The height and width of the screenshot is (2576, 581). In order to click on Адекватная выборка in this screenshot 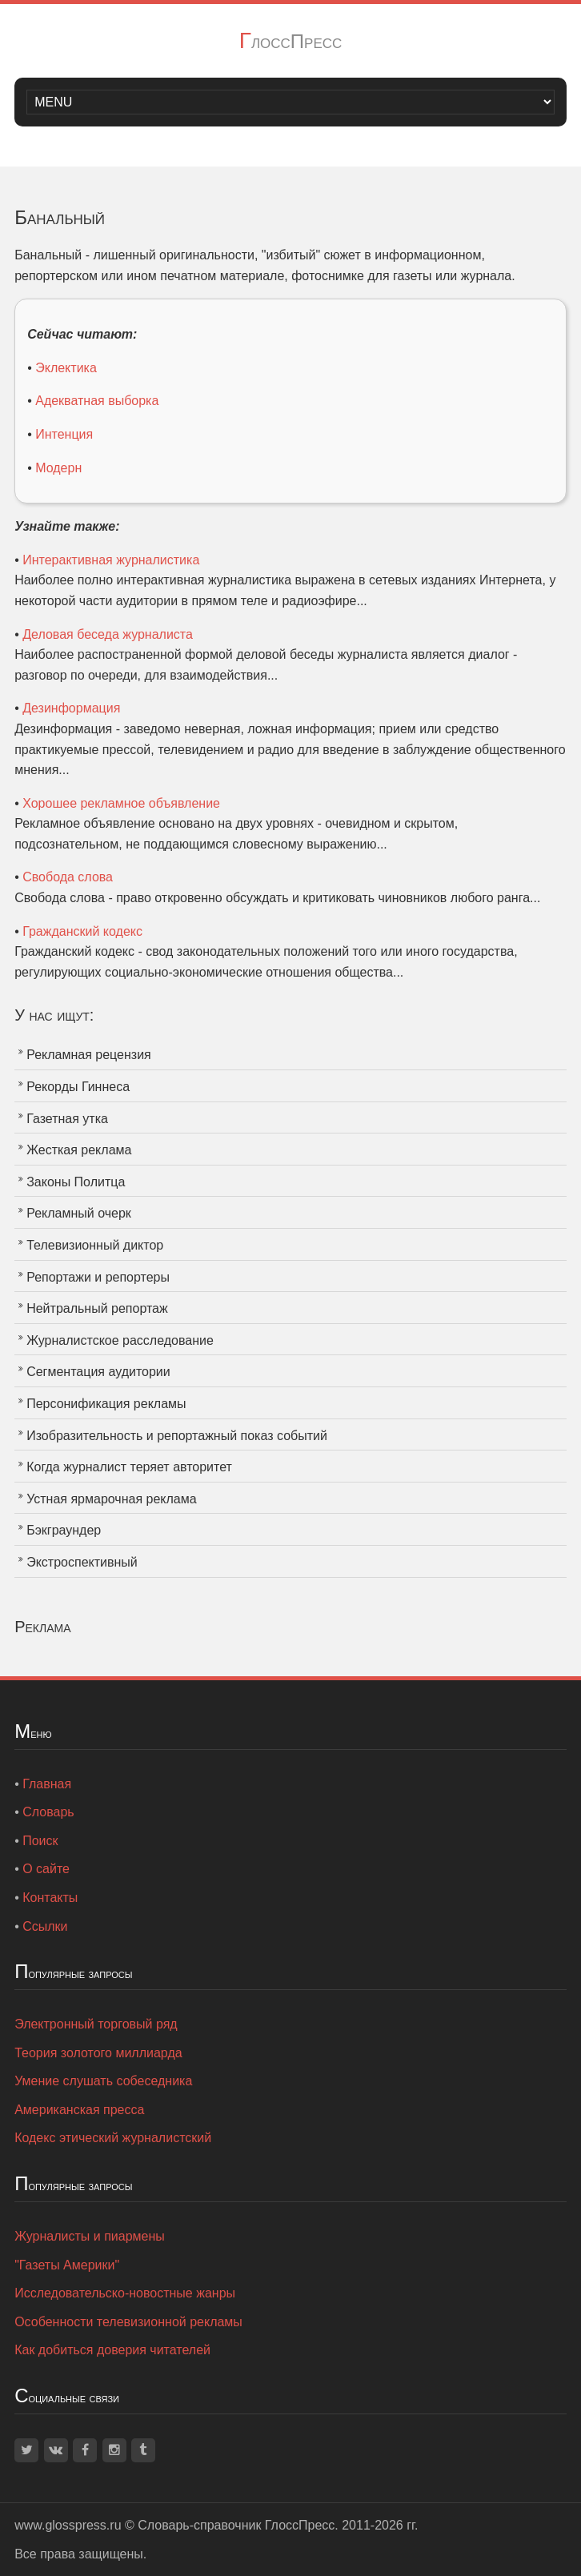, I will do `click(96, 400)`.